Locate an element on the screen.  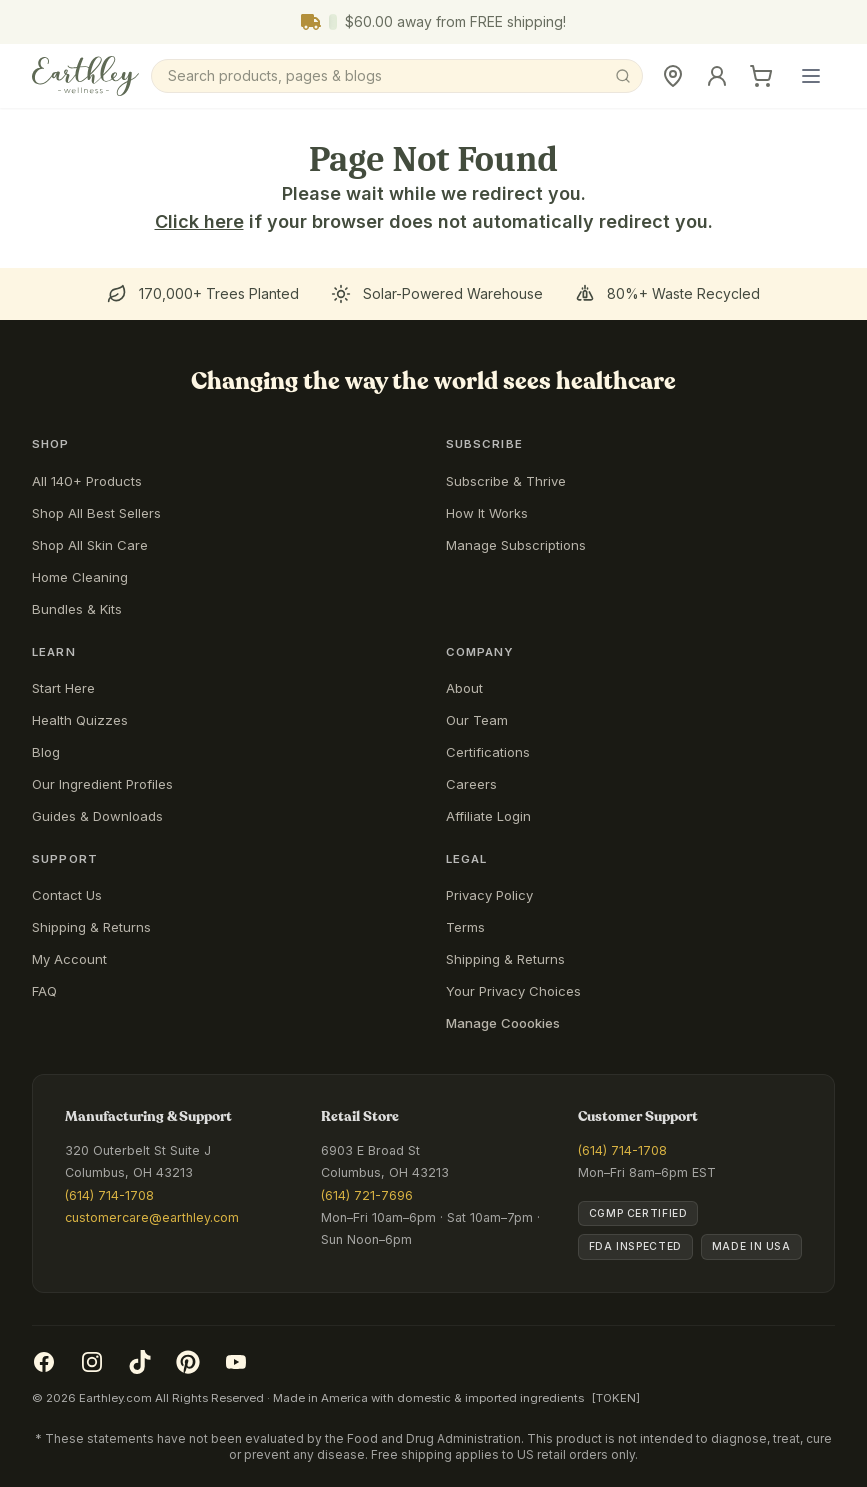
customercare@earthley.com is located at coordinates (152, 1217).